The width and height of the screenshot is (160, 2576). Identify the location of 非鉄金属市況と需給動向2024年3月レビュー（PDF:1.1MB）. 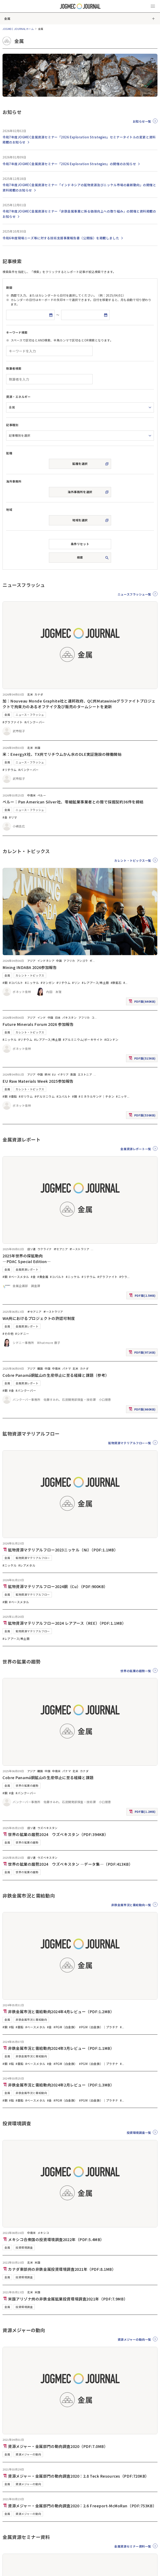
(58, 2048).